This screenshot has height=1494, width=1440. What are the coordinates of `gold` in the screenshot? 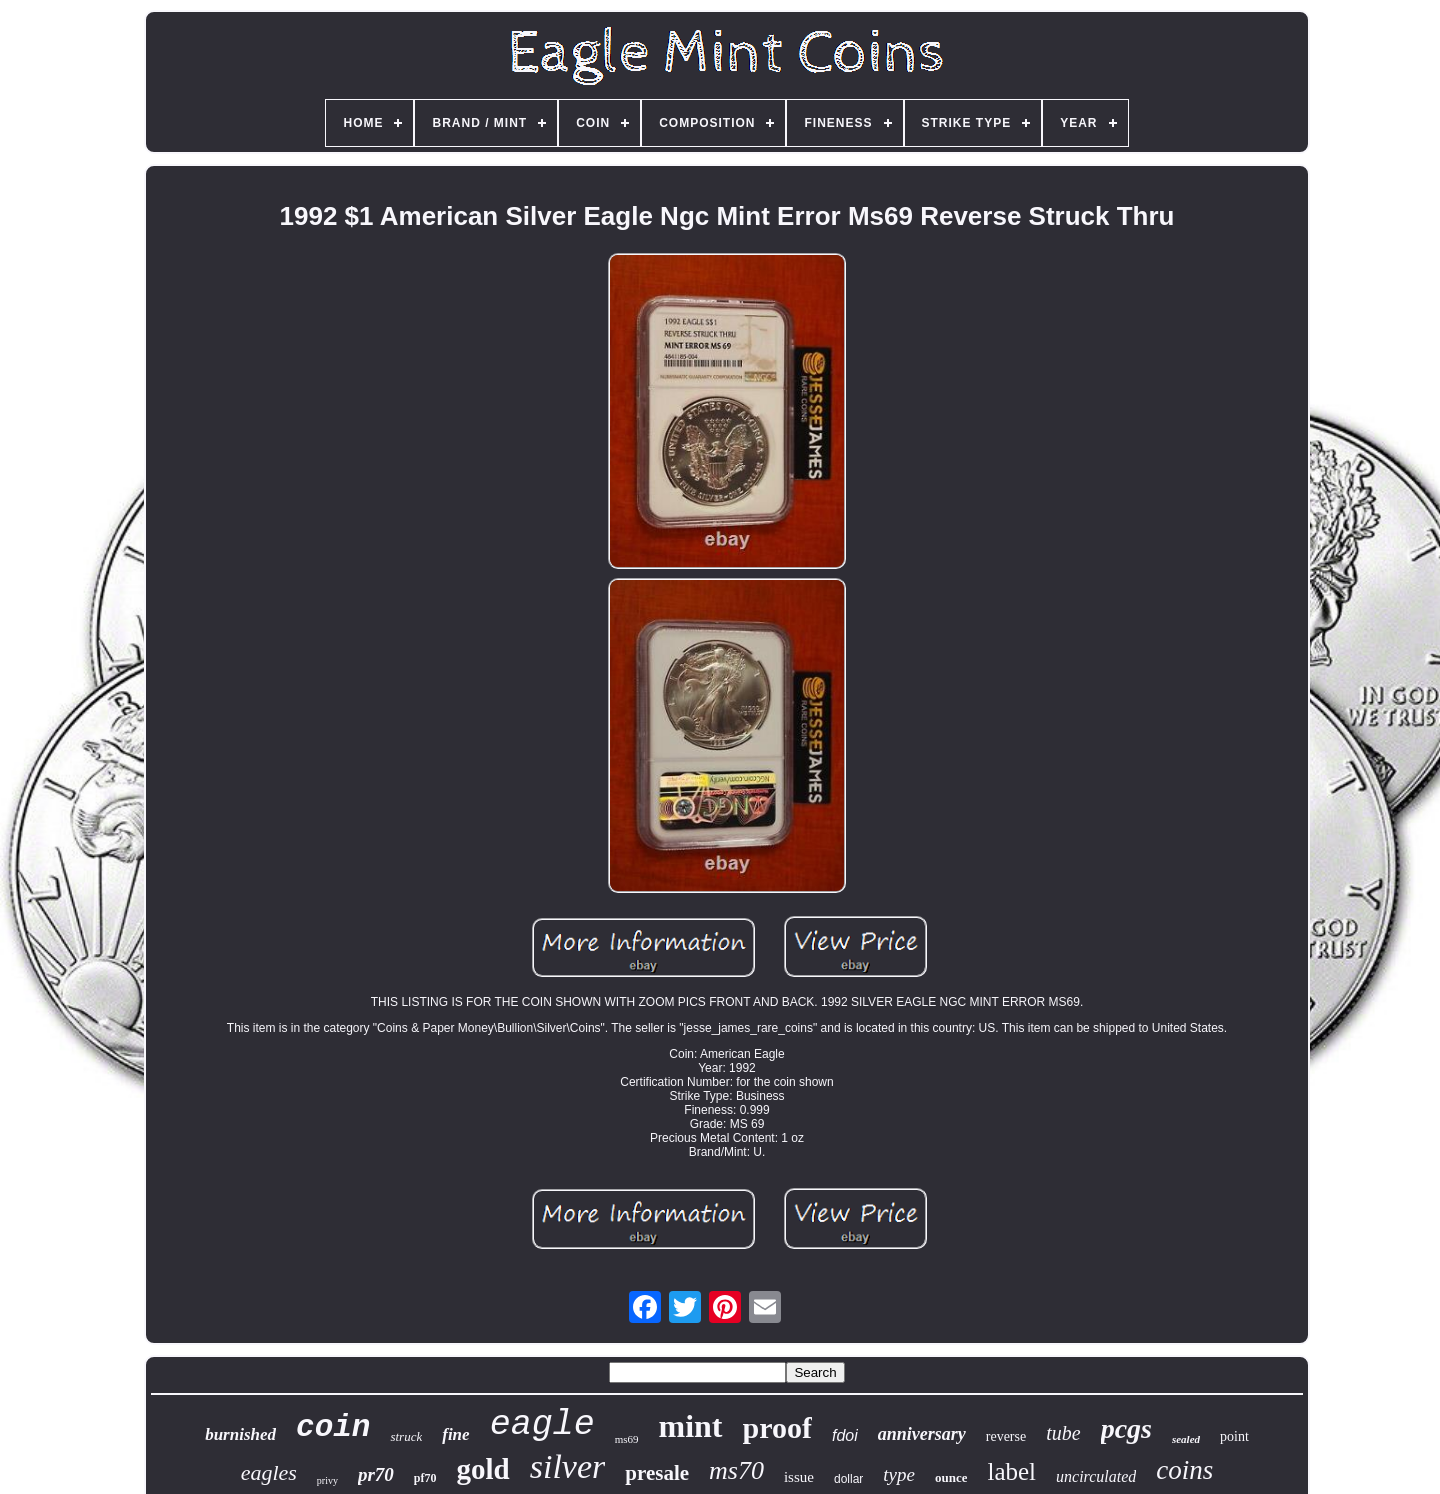 It's located at (483, 1469).